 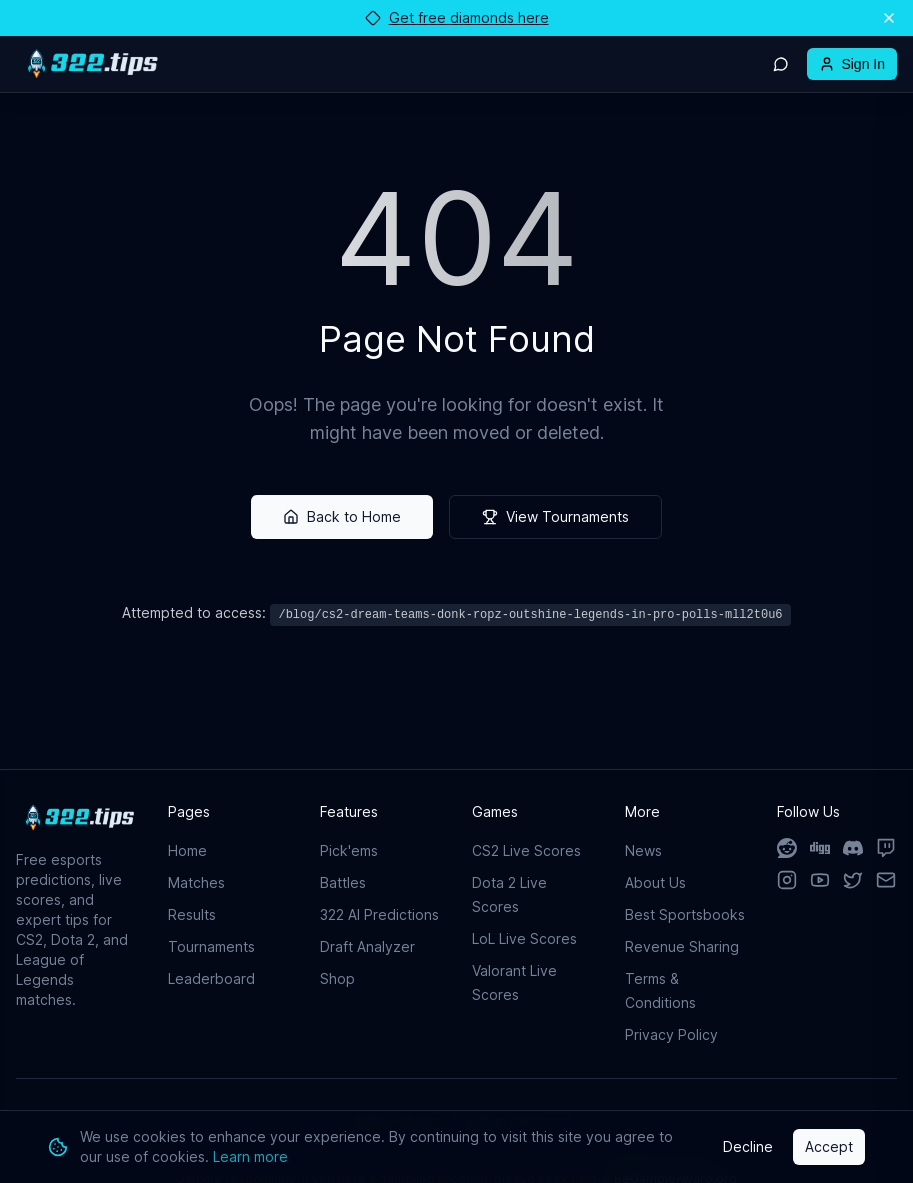 I want to click on Leaderboard, so click(x=211, y=978).